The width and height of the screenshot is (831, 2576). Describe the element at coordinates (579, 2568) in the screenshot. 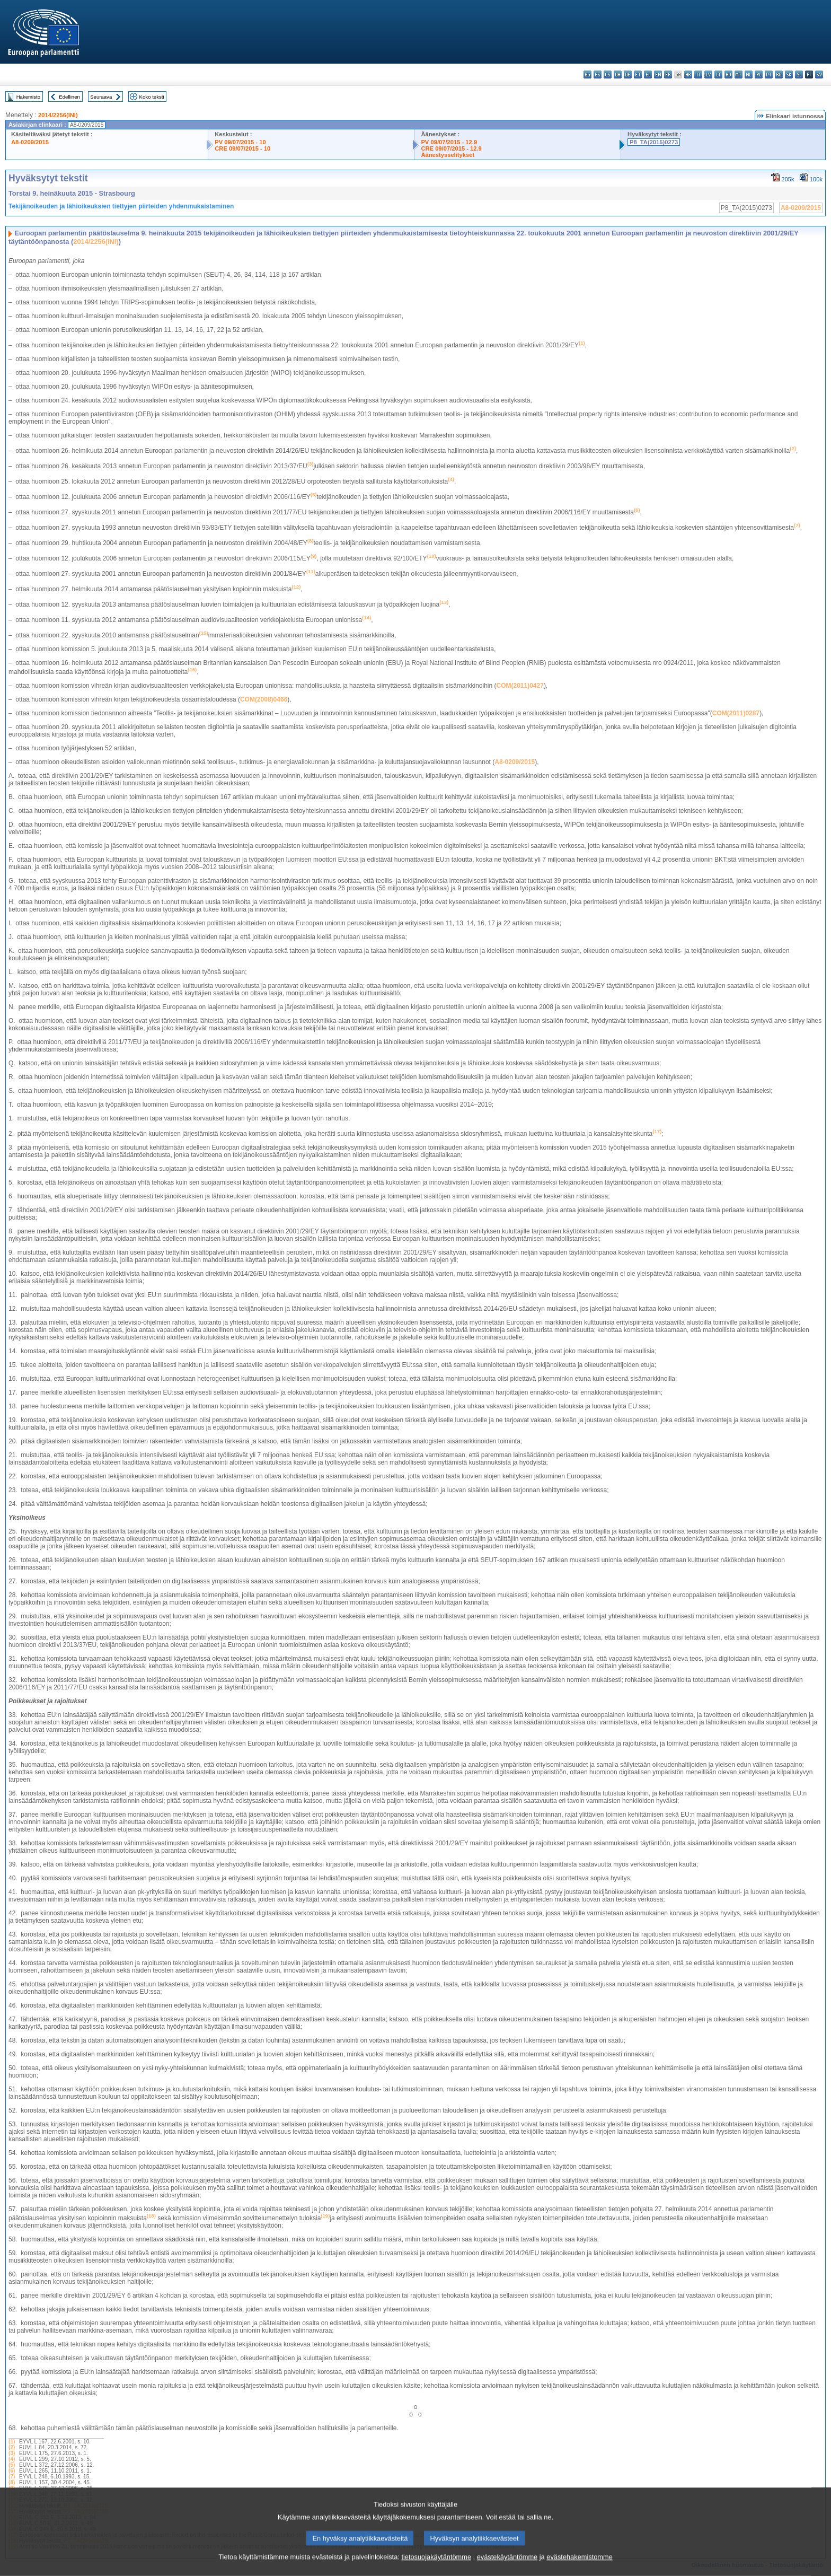

I see `evästehakemistomme` at that location.